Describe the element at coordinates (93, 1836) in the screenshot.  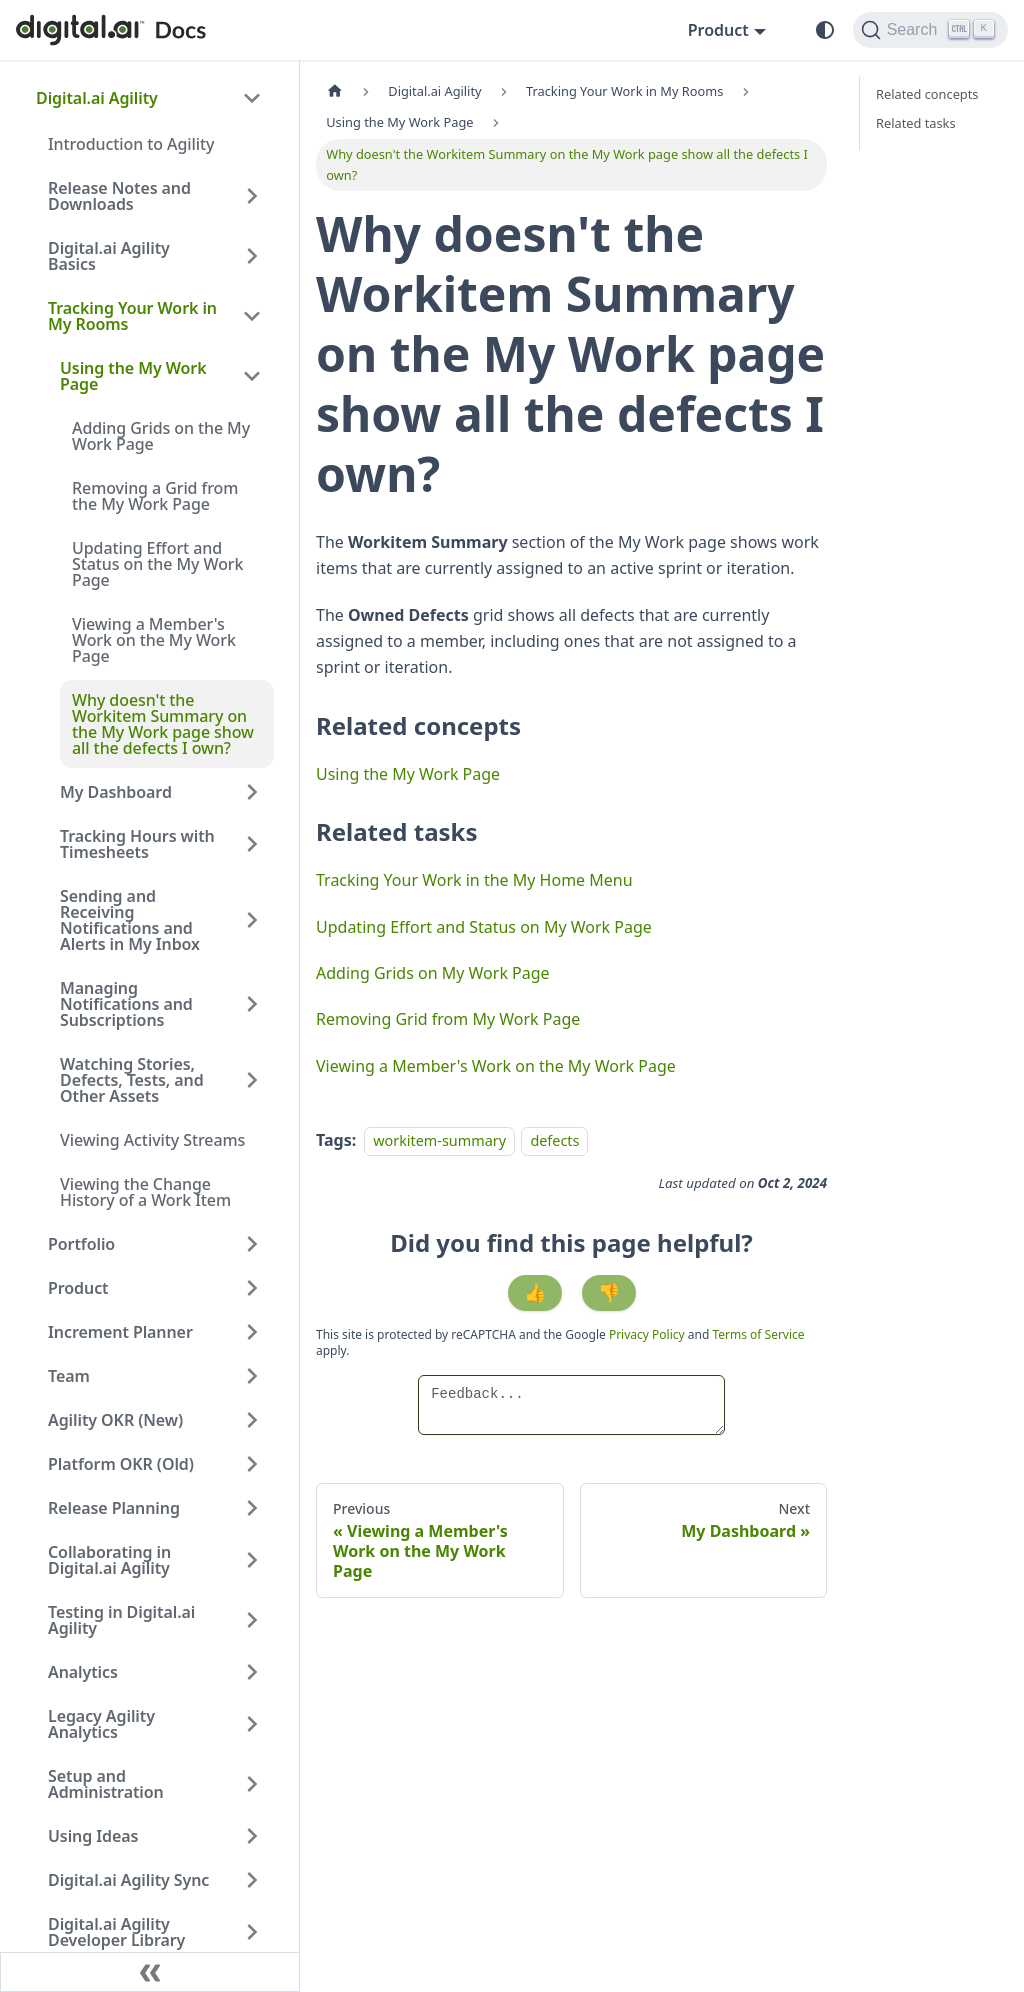
I see `Using Ideas` at that location.